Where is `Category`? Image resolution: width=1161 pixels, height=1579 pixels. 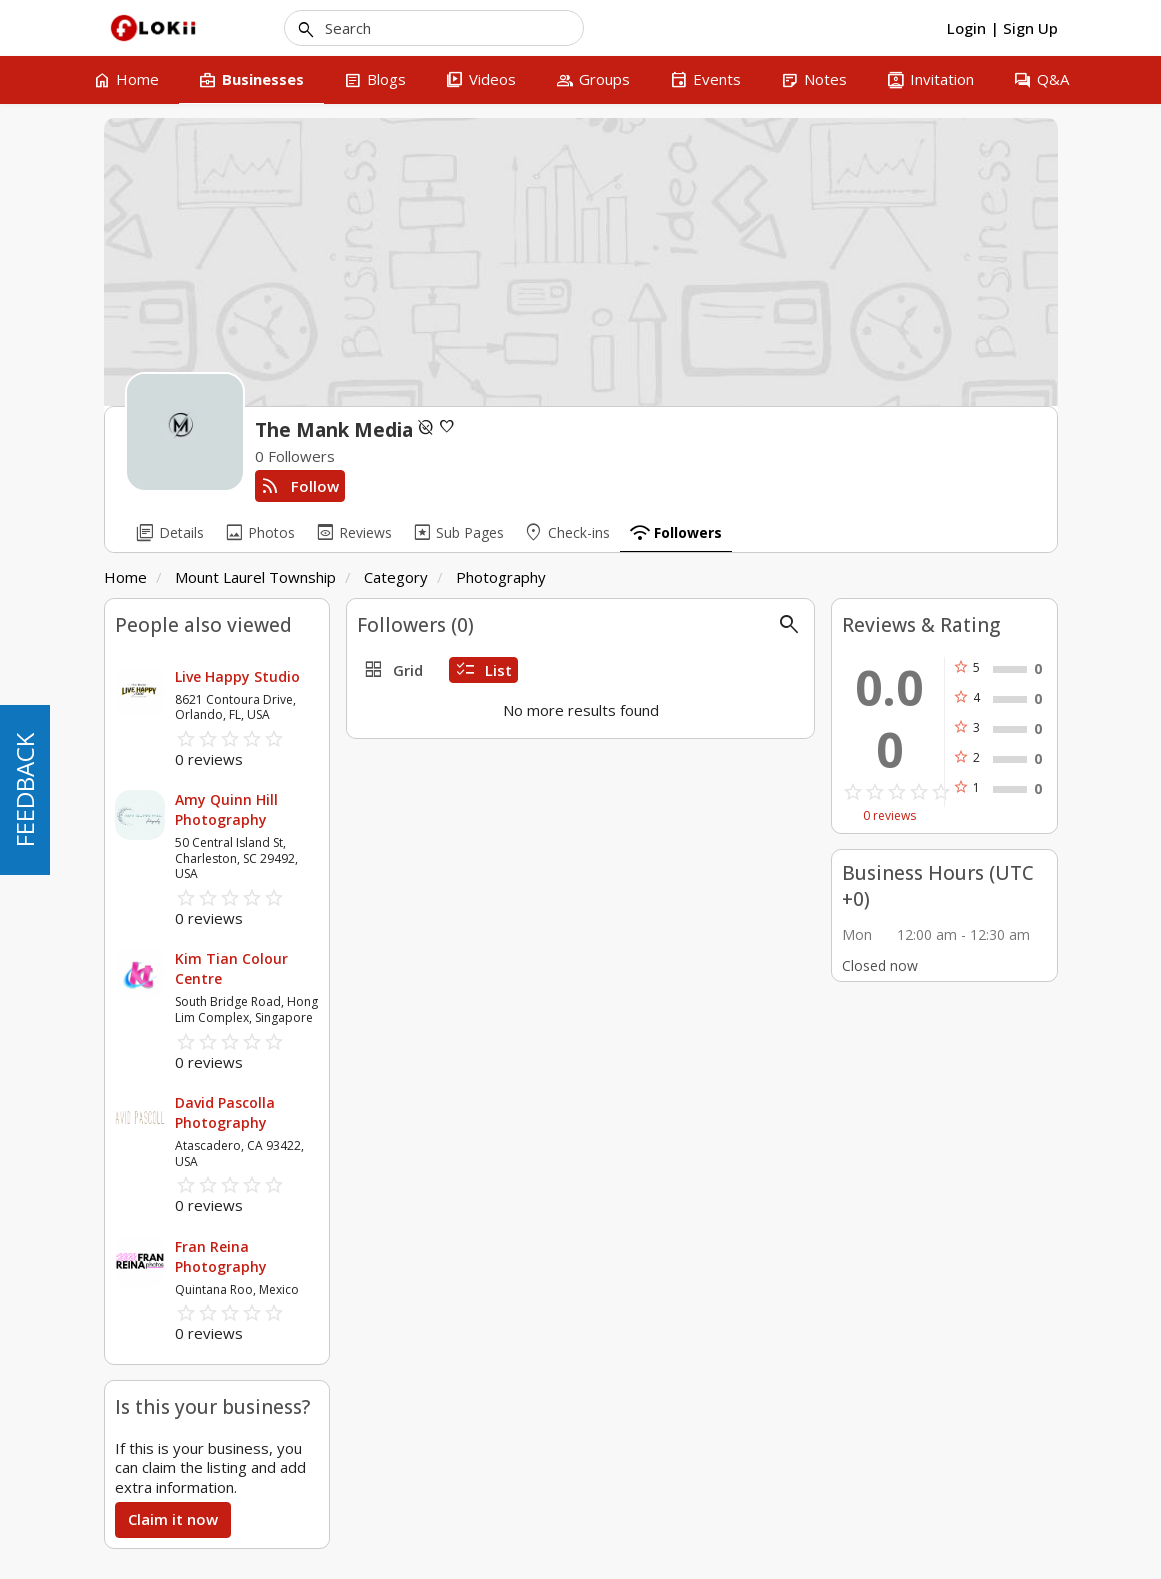 Category is located at coordinates (396, 577).